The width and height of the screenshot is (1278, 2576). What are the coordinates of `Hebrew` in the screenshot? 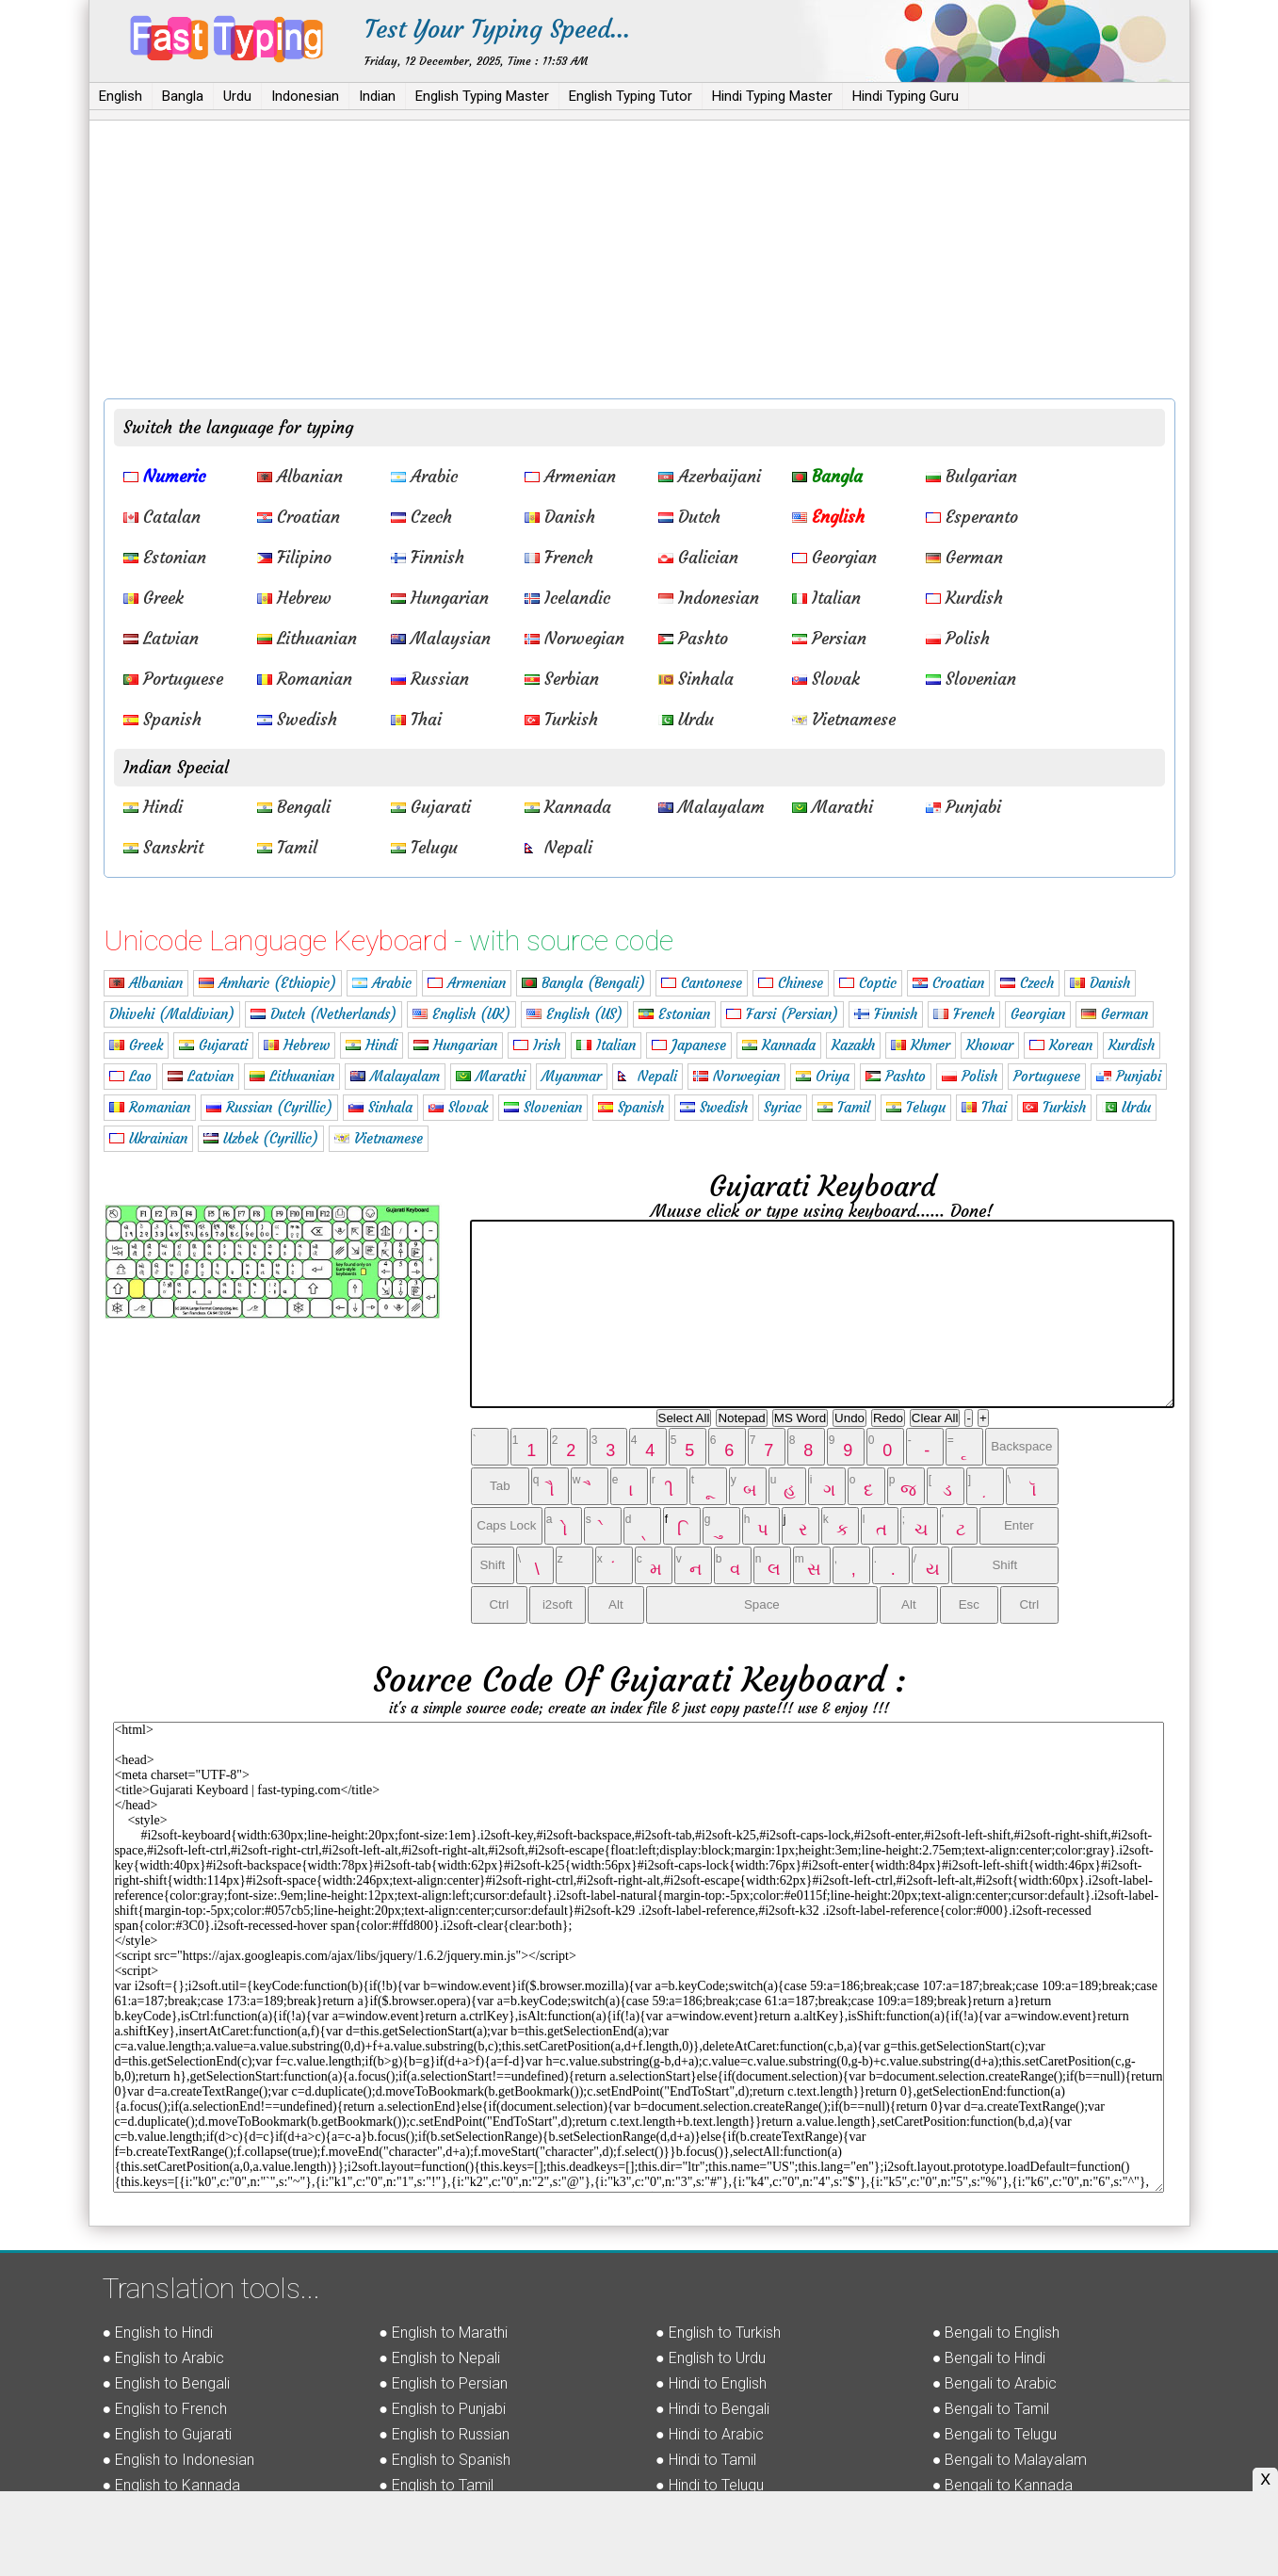 It's located at (294, 597).